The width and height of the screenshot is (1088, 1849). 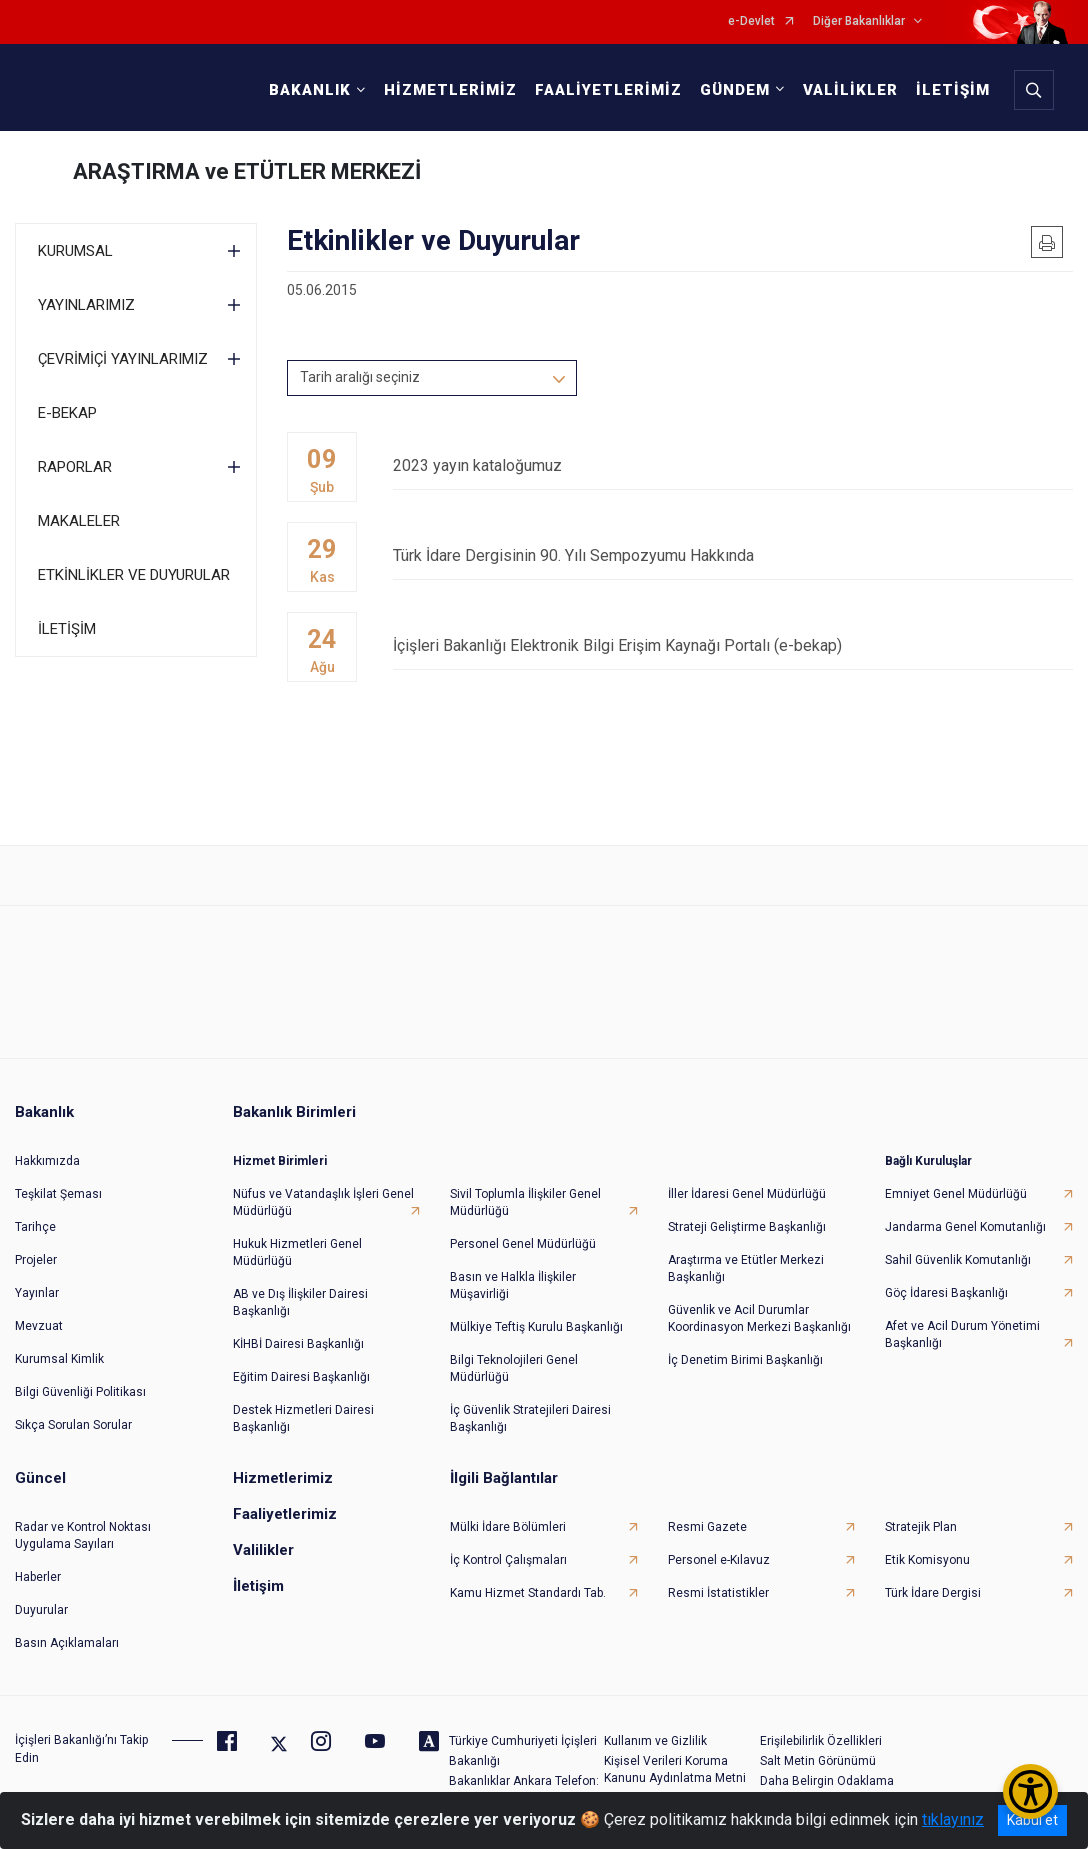 What do you see at coordinates (850, 90) in the screenshot?
I see `VALİLİKLER` at bounding box center [850, 90].